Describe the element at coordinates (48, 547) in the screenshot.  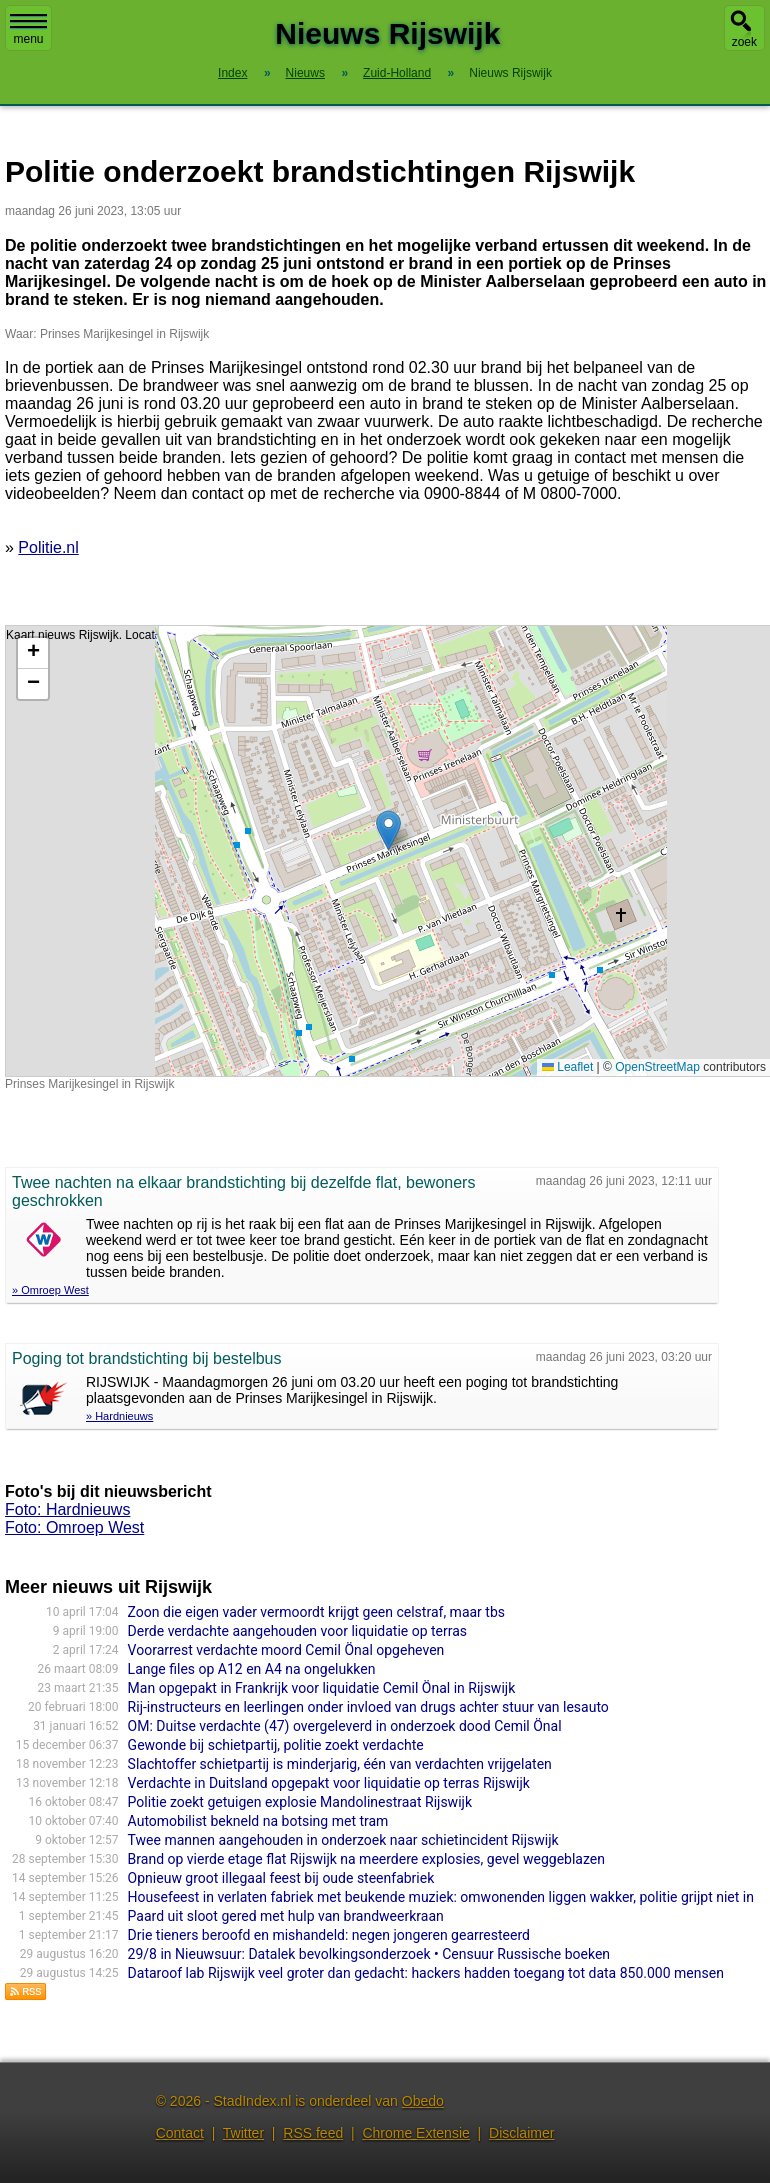
I see `Politie.nl` at that location.